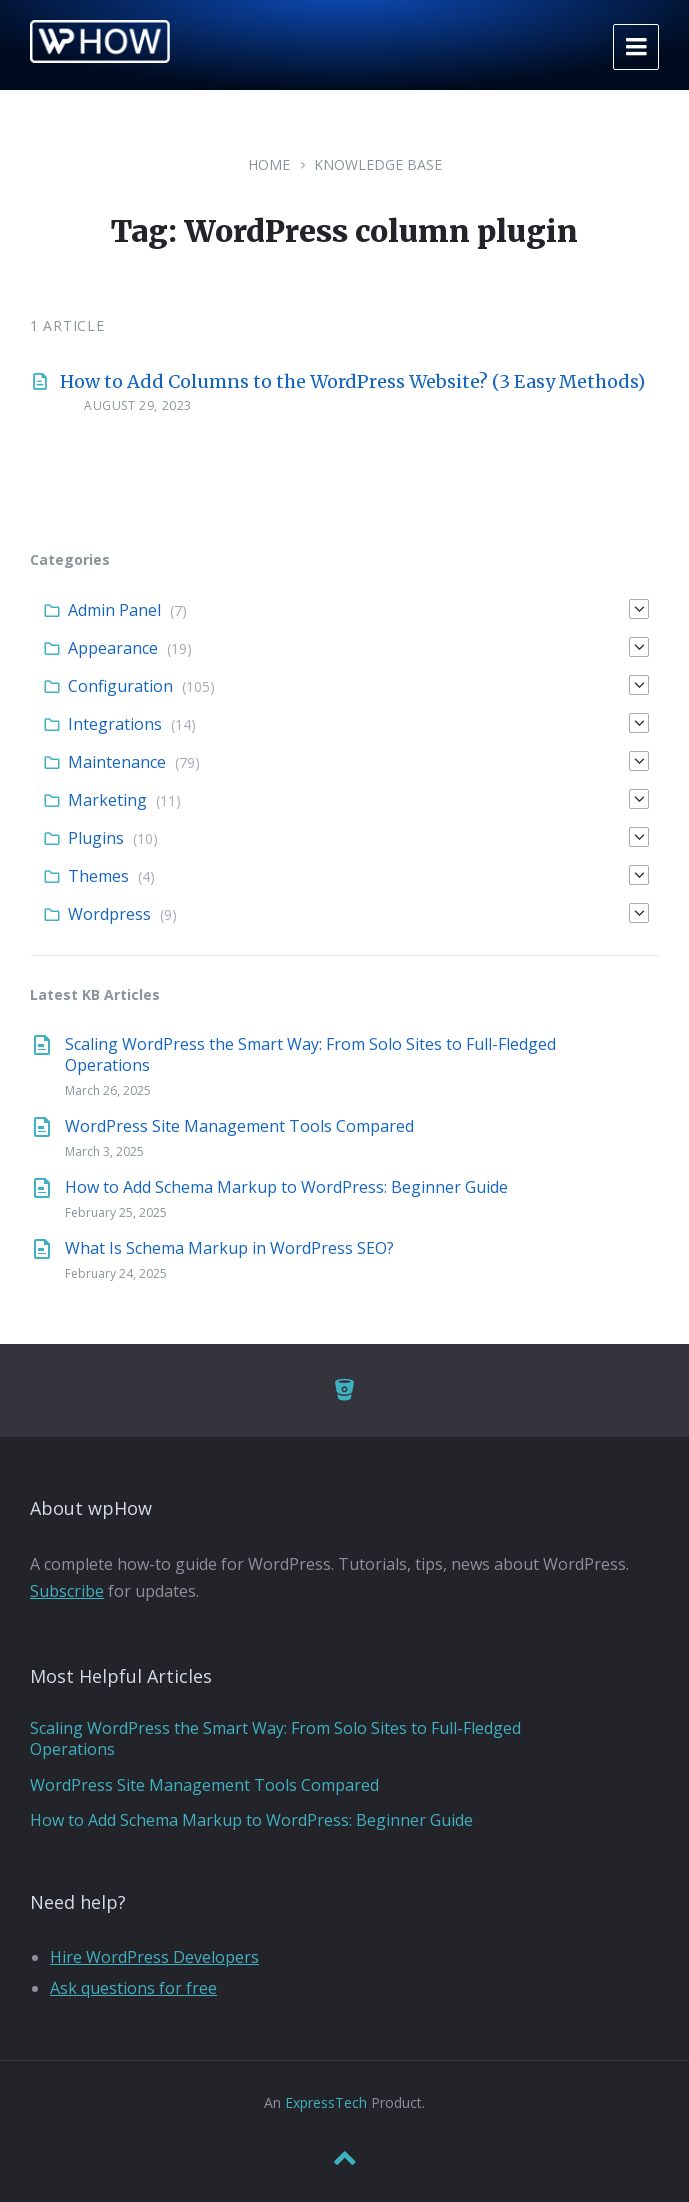 Image resolution: width=689 pixels, height=2202 pixels. I want to click on Scaling WordPress the Smart Way: From Solo Sites to Full-Fledged Operations, so click(310, 1054).